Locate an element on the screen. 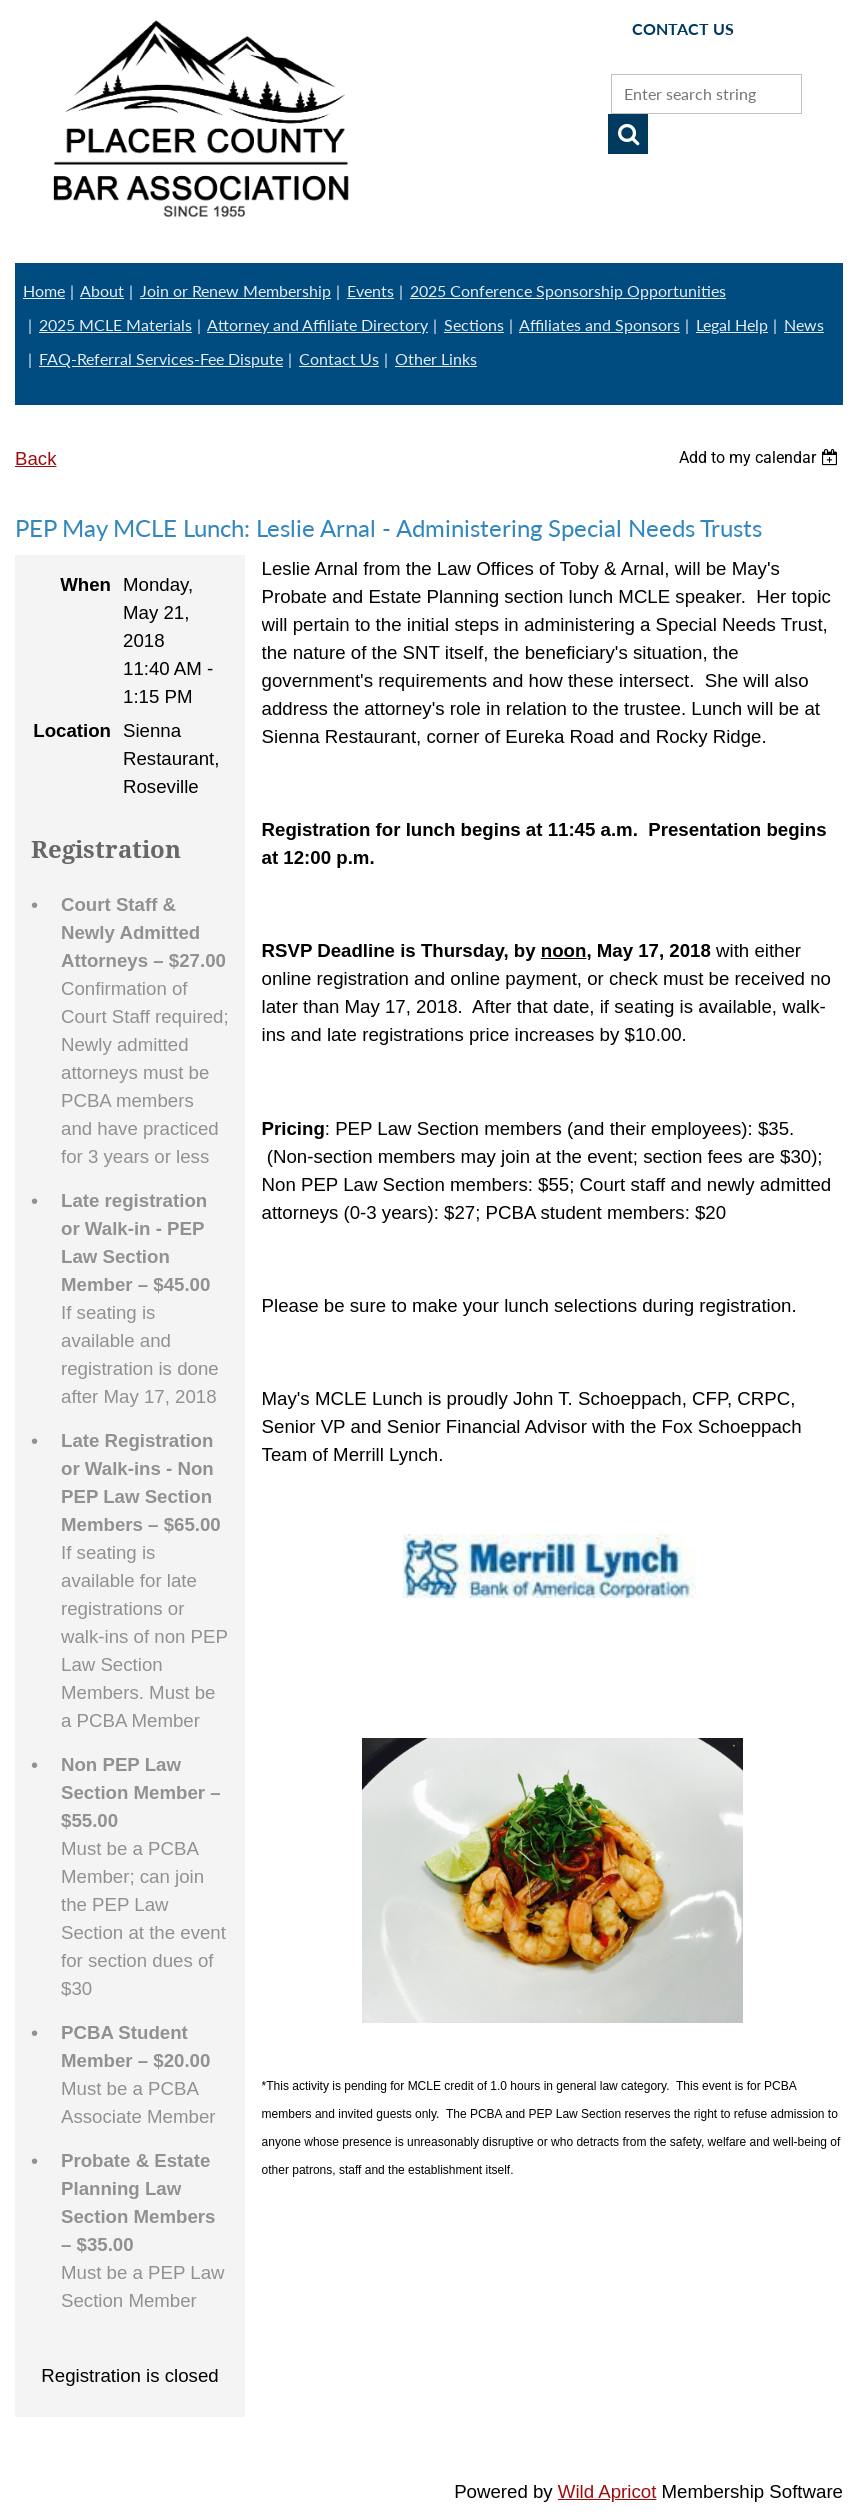 Image resolution: width=858 pixels, height=2517 pixels. 2025 Conference Sponsorship Opportunities is located at coordinates (568, 290).